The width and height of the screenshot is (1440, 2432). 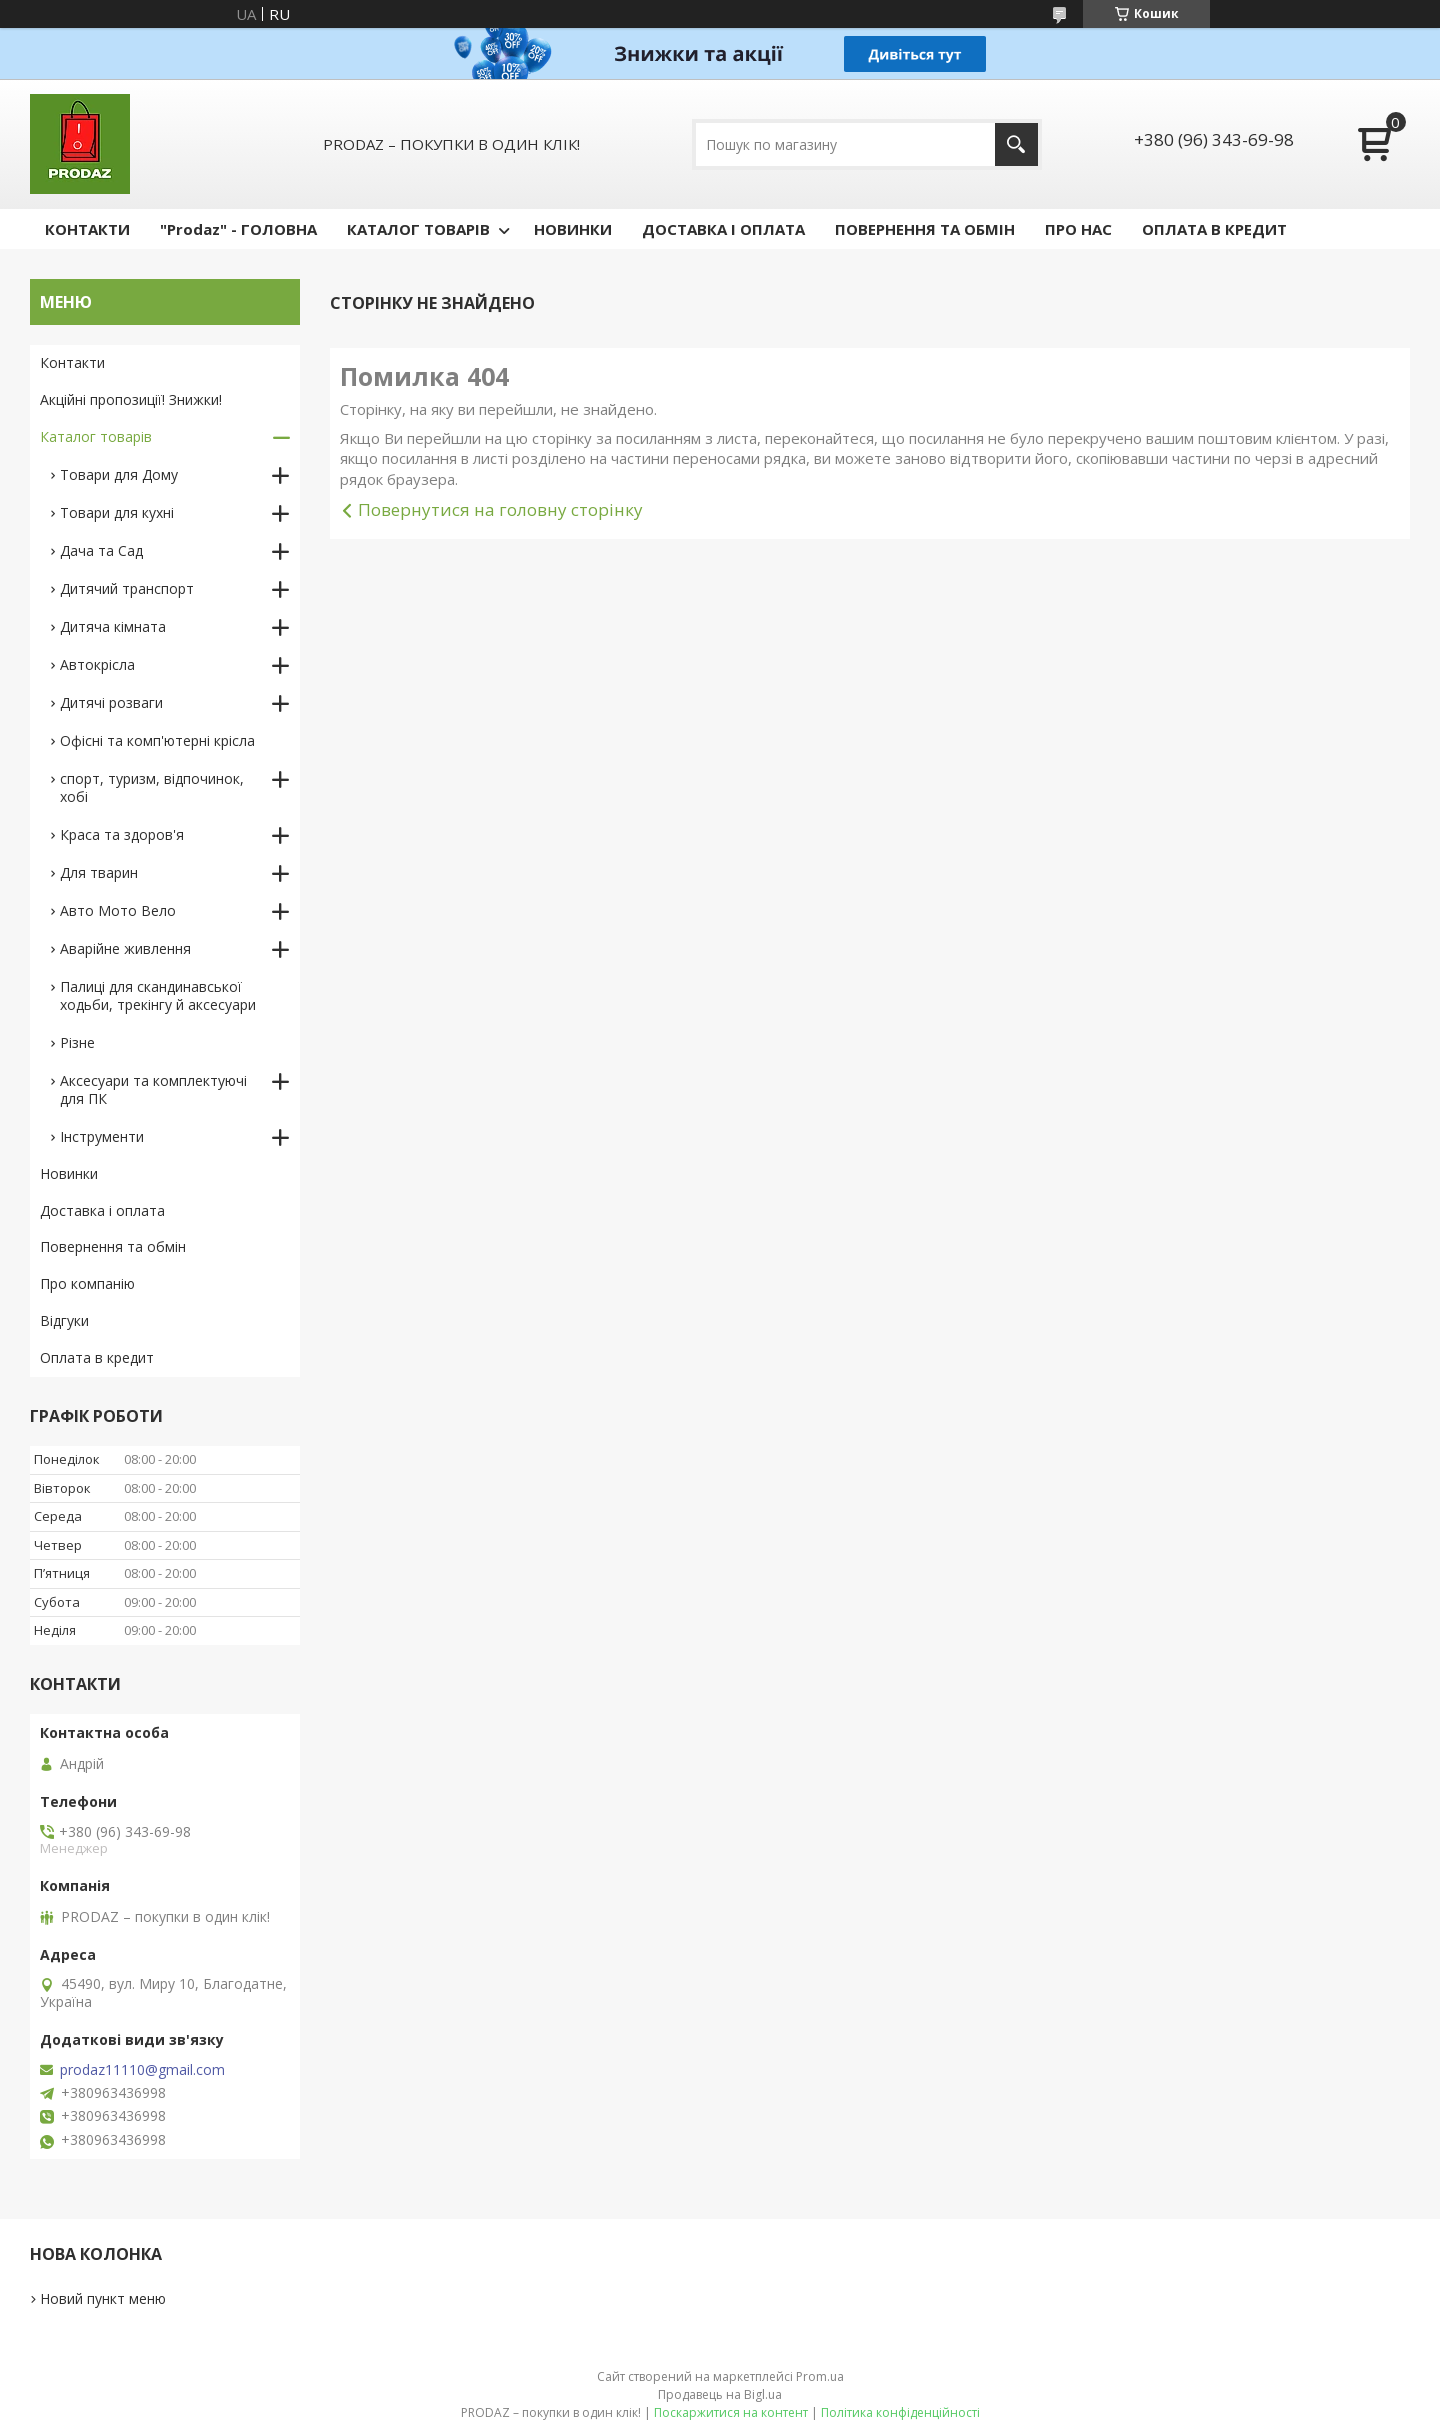 I want to click on Авто Мото Вело, so click(x=118, y=910).